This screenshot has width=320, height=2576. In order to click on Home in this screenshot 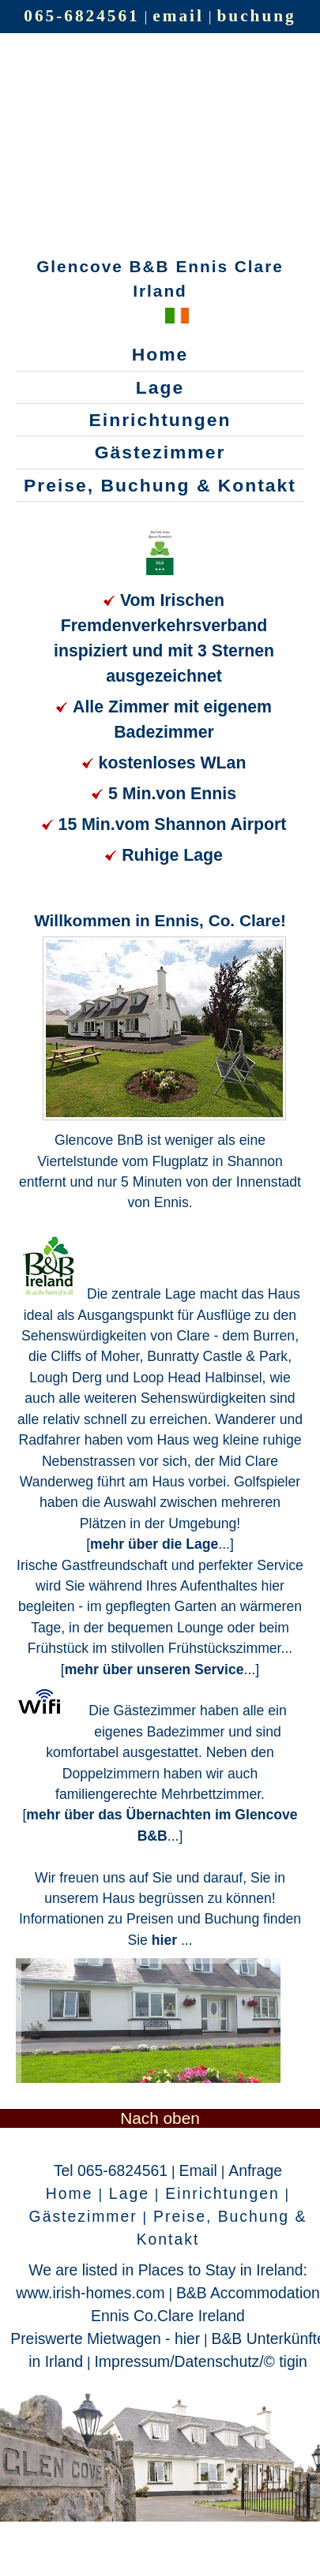, I will do `click(160, 354)`.